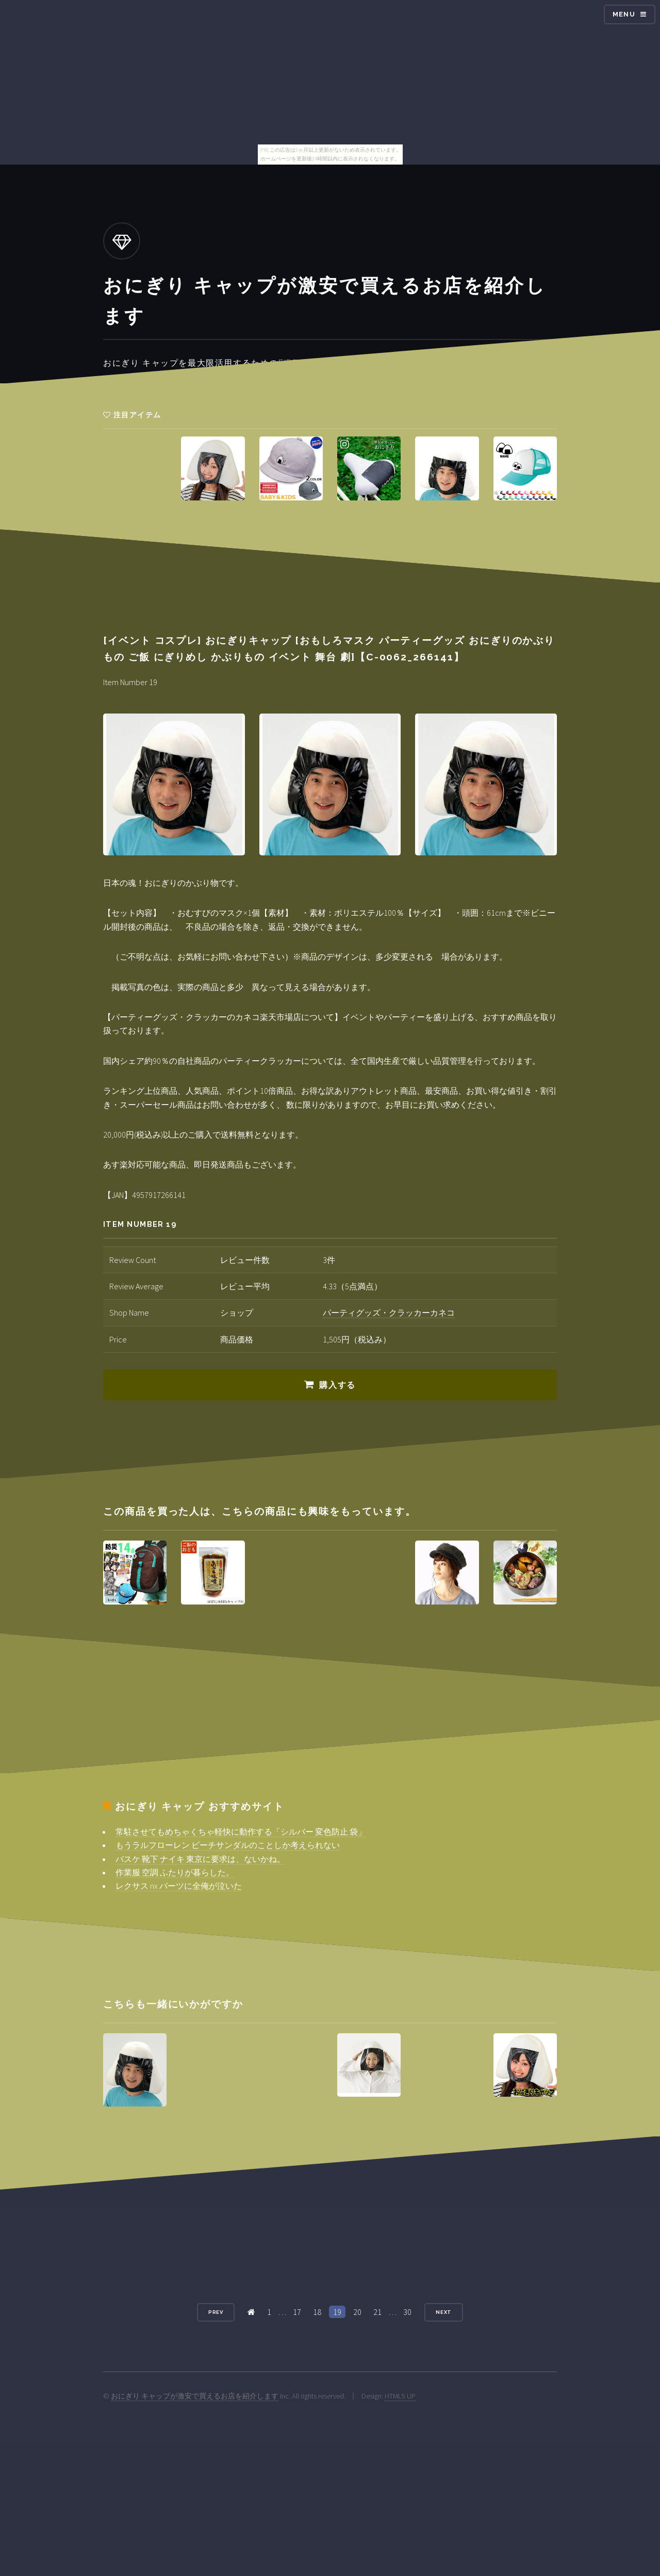  I want to click on Prev, so click(216, 2312).